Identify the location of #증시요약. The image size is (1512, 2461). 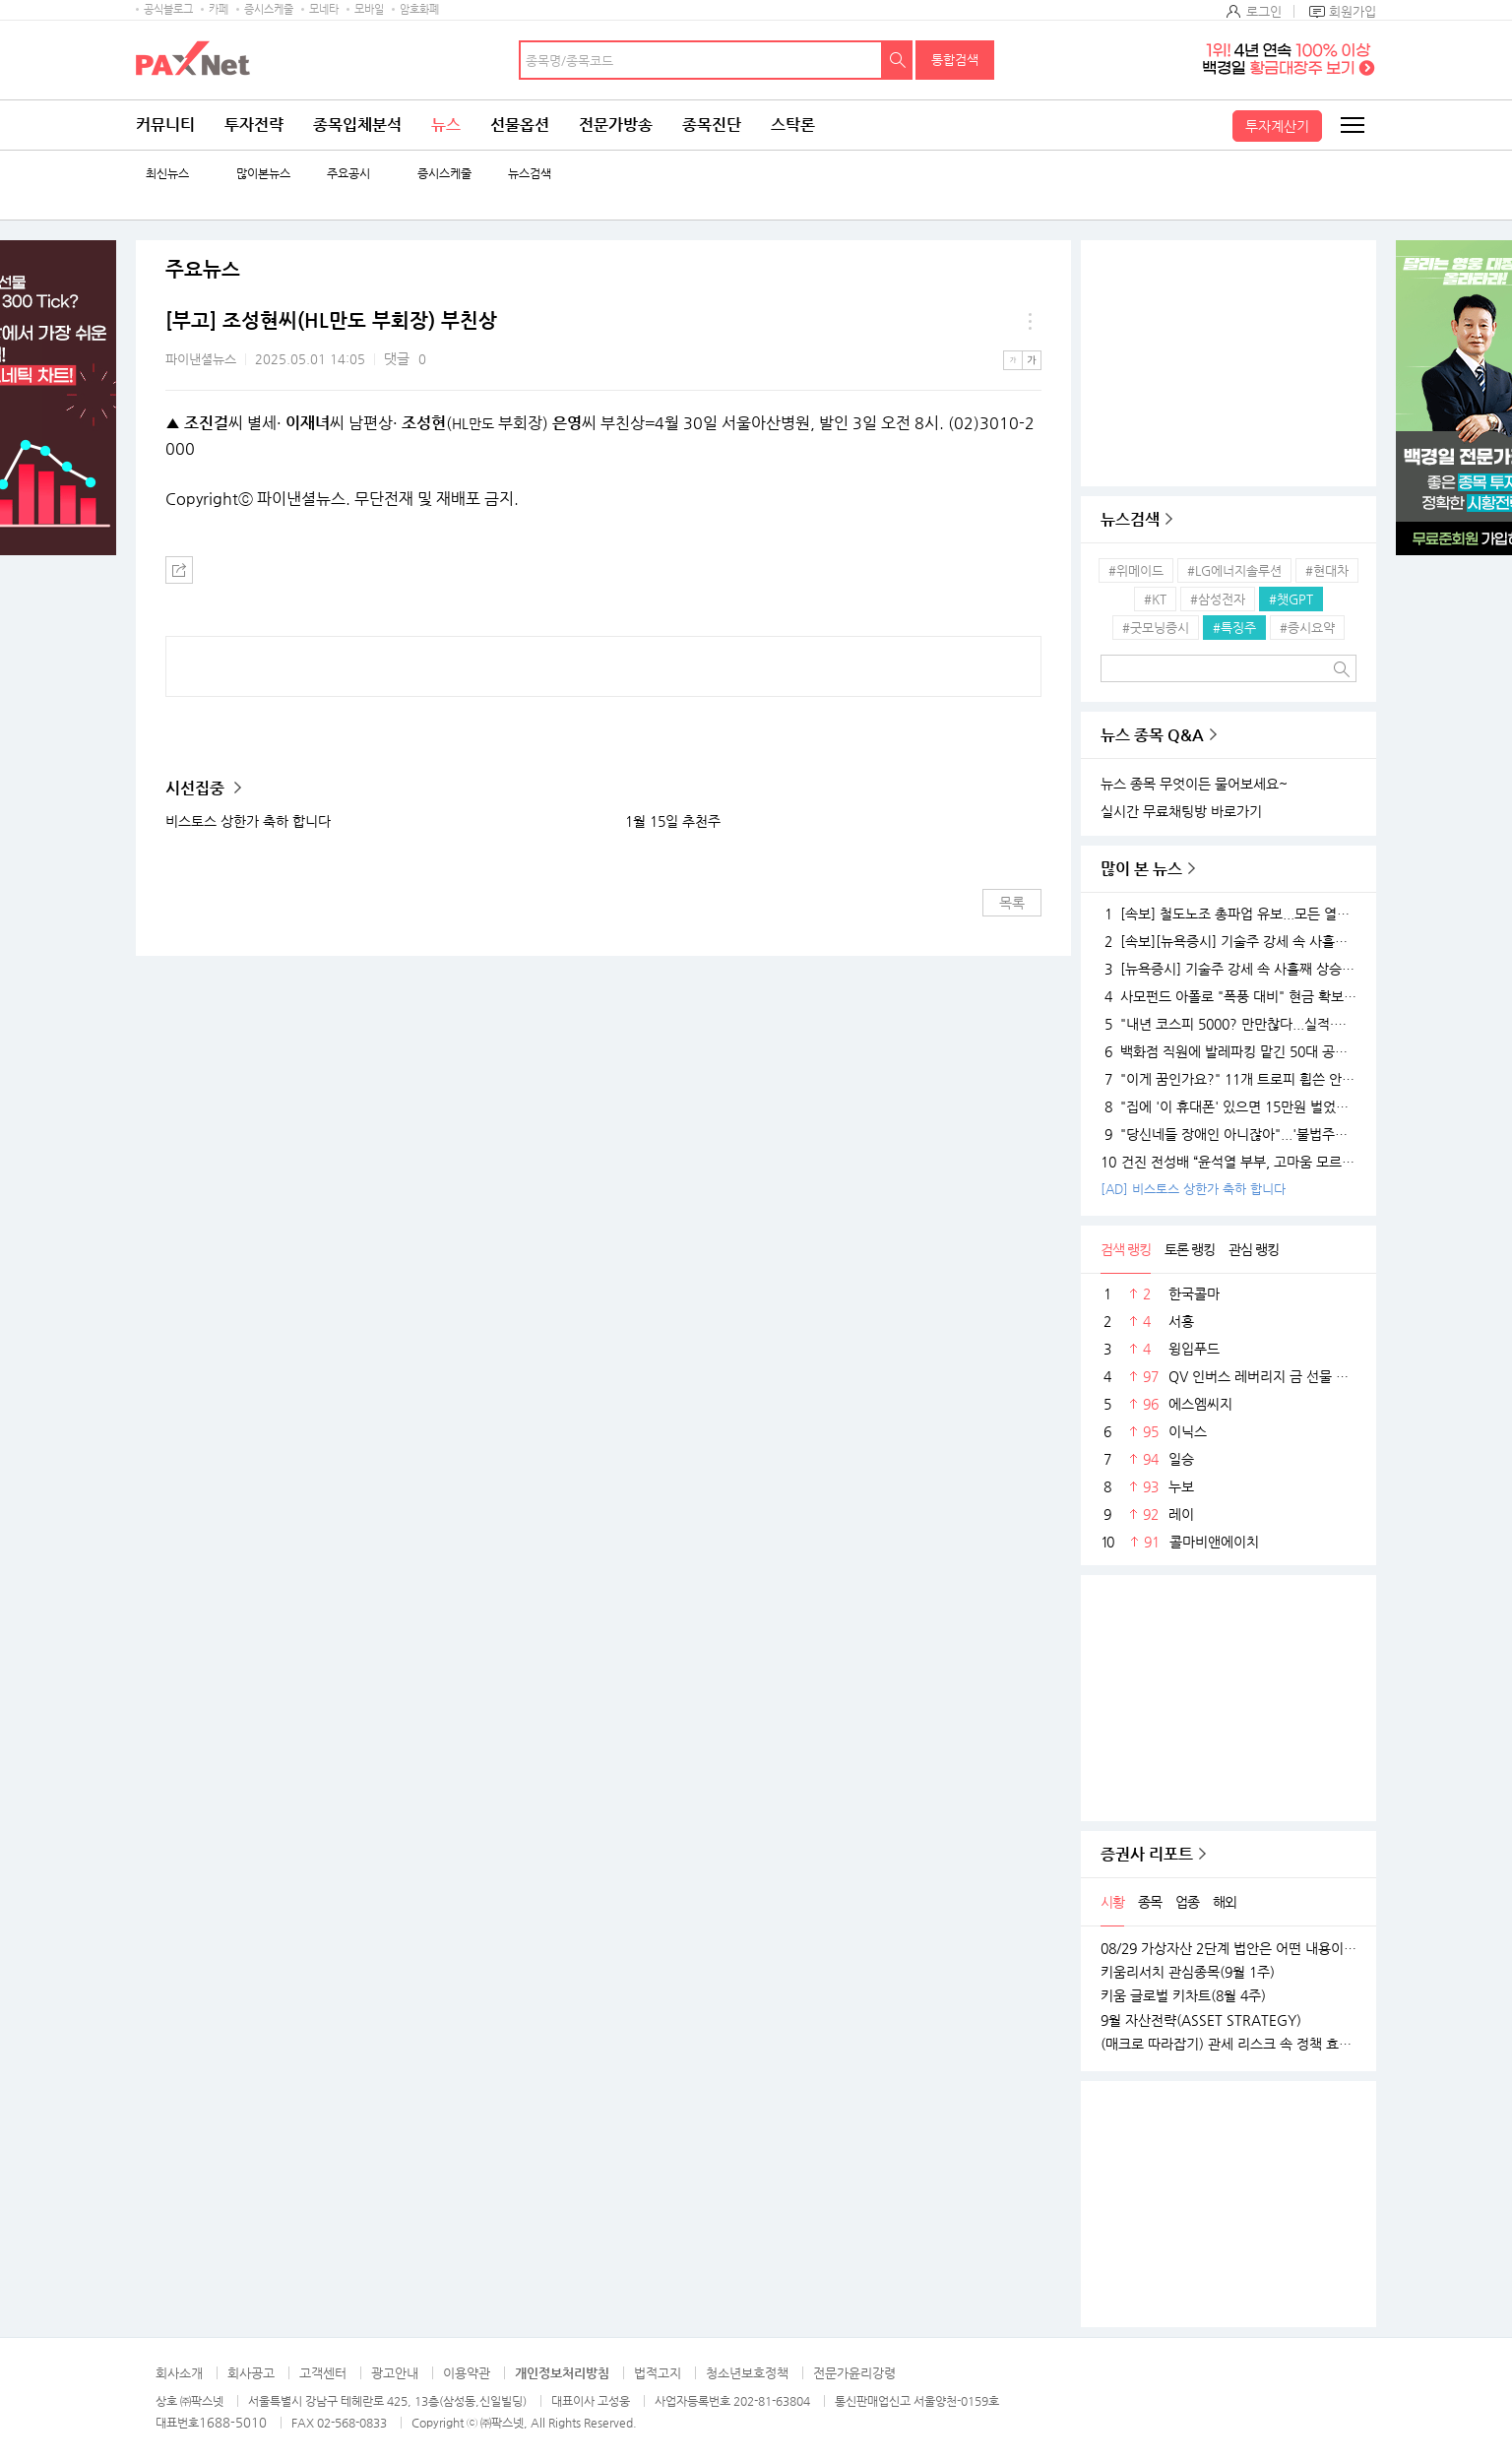
(1307, 627).